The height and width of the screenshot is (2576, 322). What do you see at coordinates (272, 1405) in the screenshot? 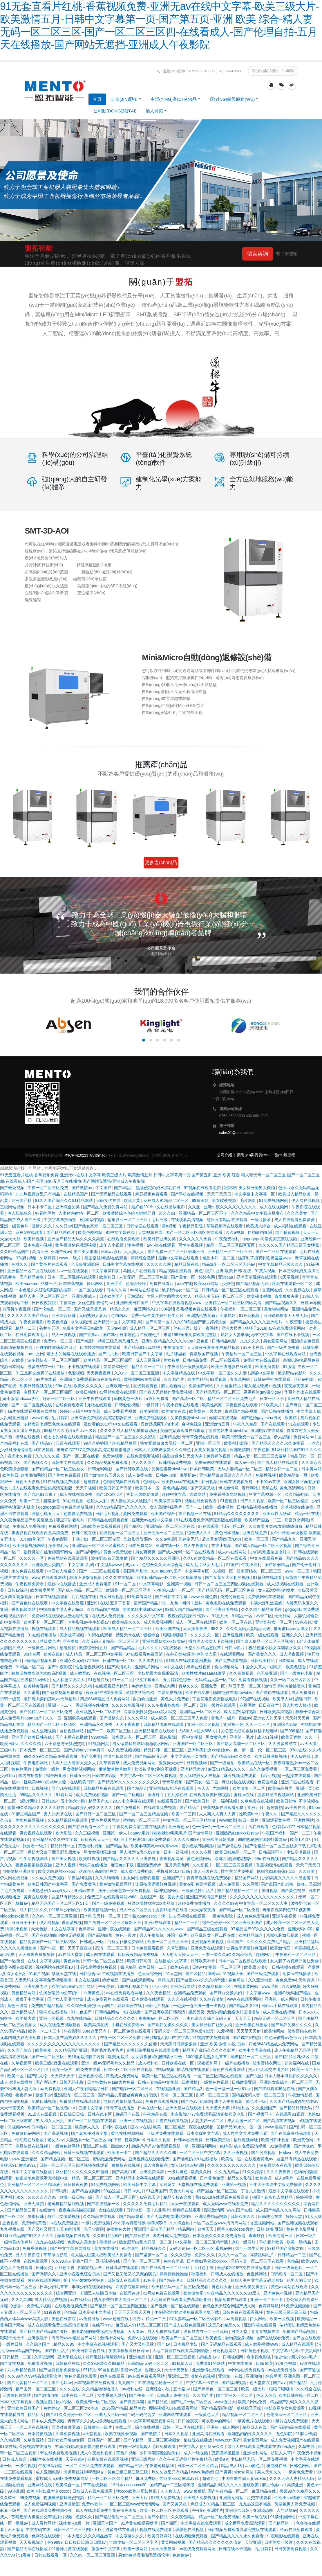
I see `91欧美大片` at bounding box center [272, 1405].